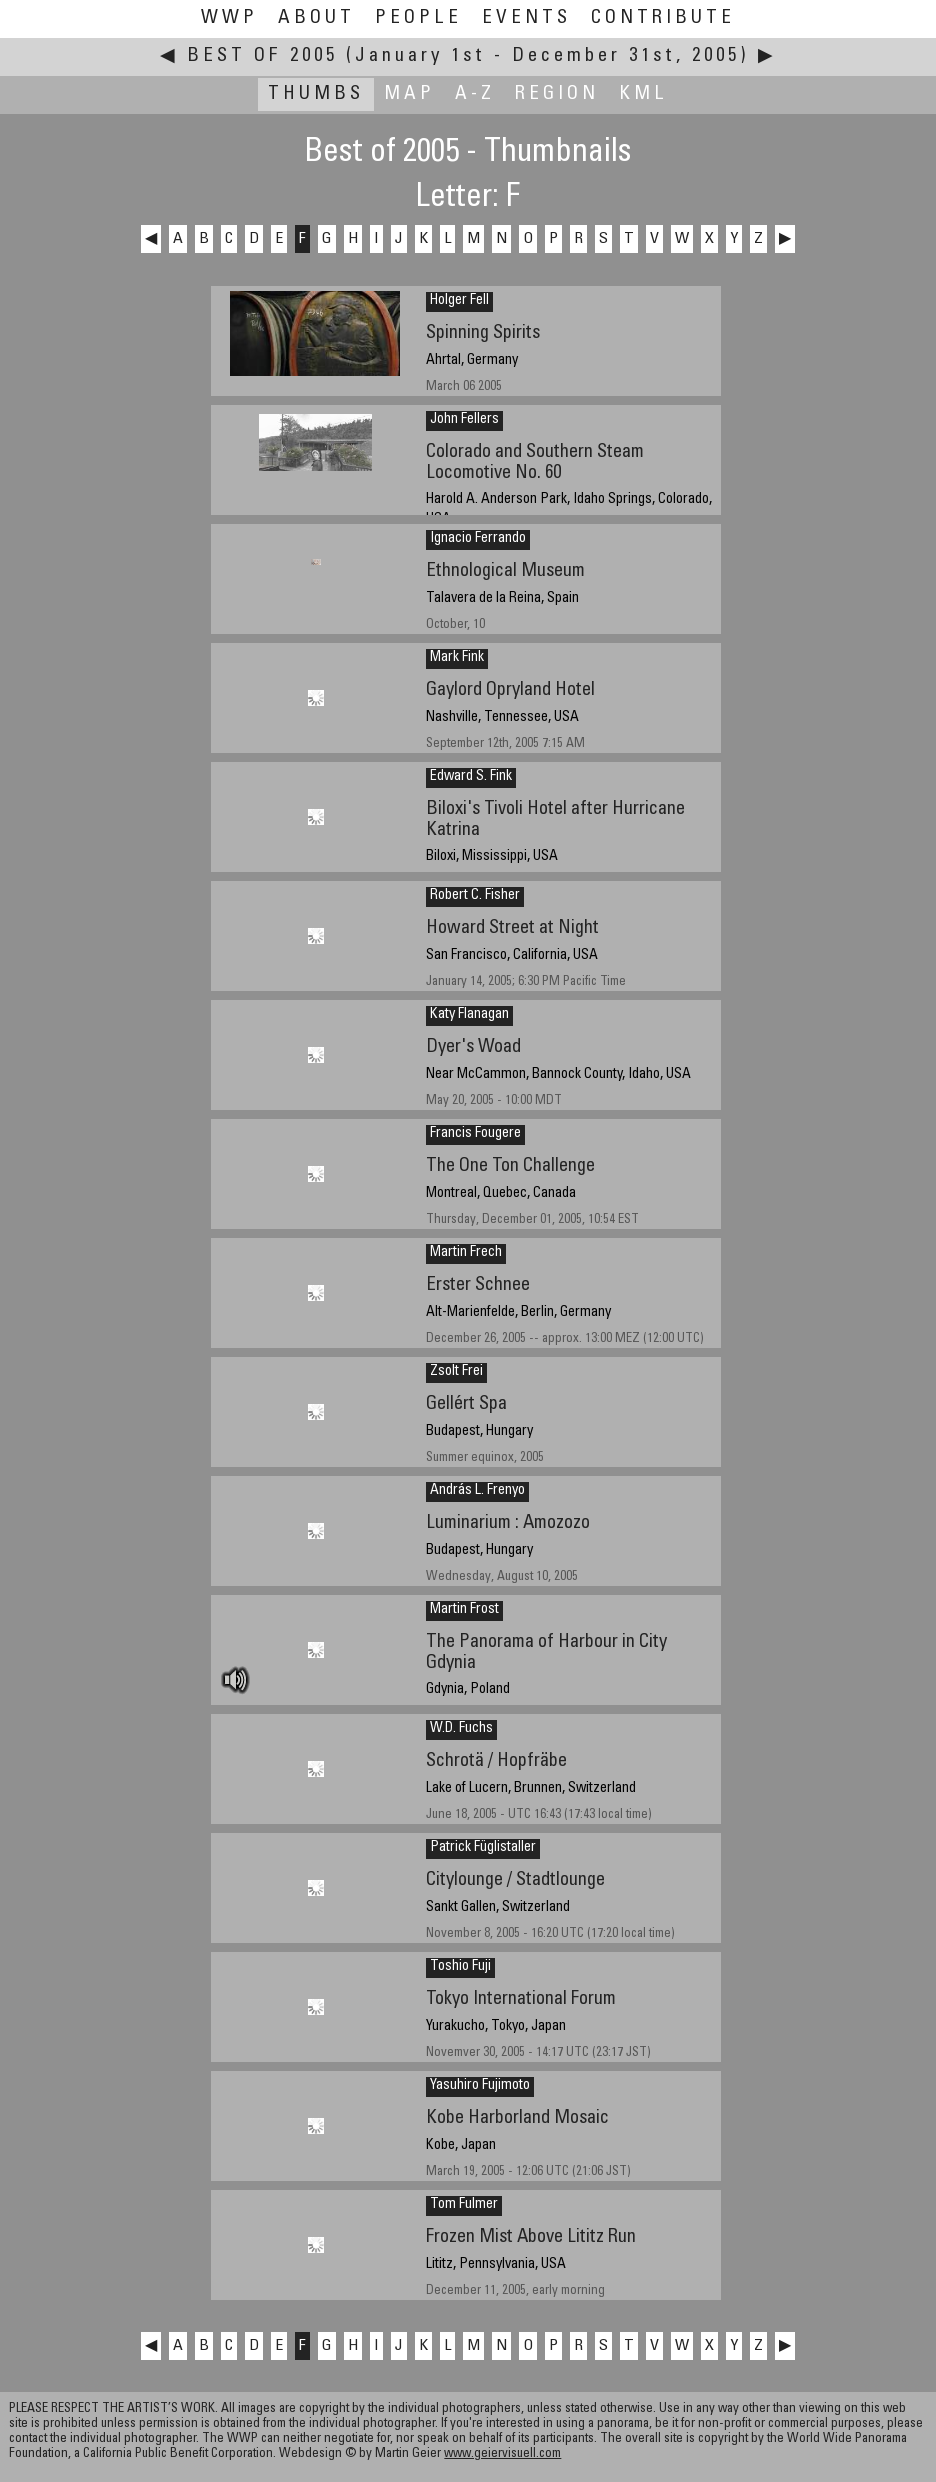  I want to click on Yasuhiro Fujimoto, so click(480, 2086).